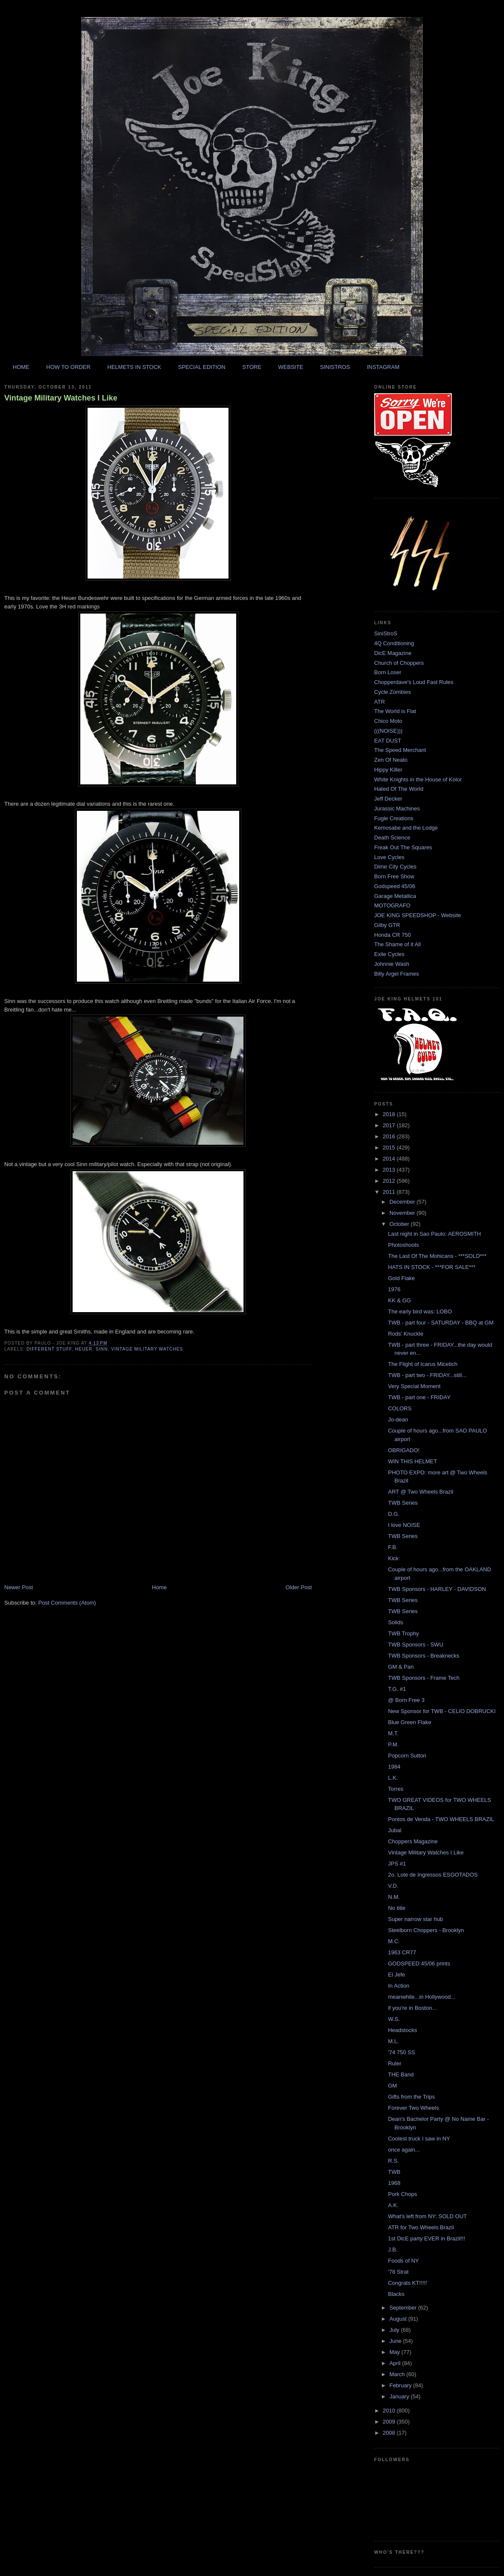 The height and width of the screenshot is (2576, 504). Describe the element at coordinates (433, 1874) in the screenshot. I see `2o. Lote de Ingressos ESGOTADOS` at that location.